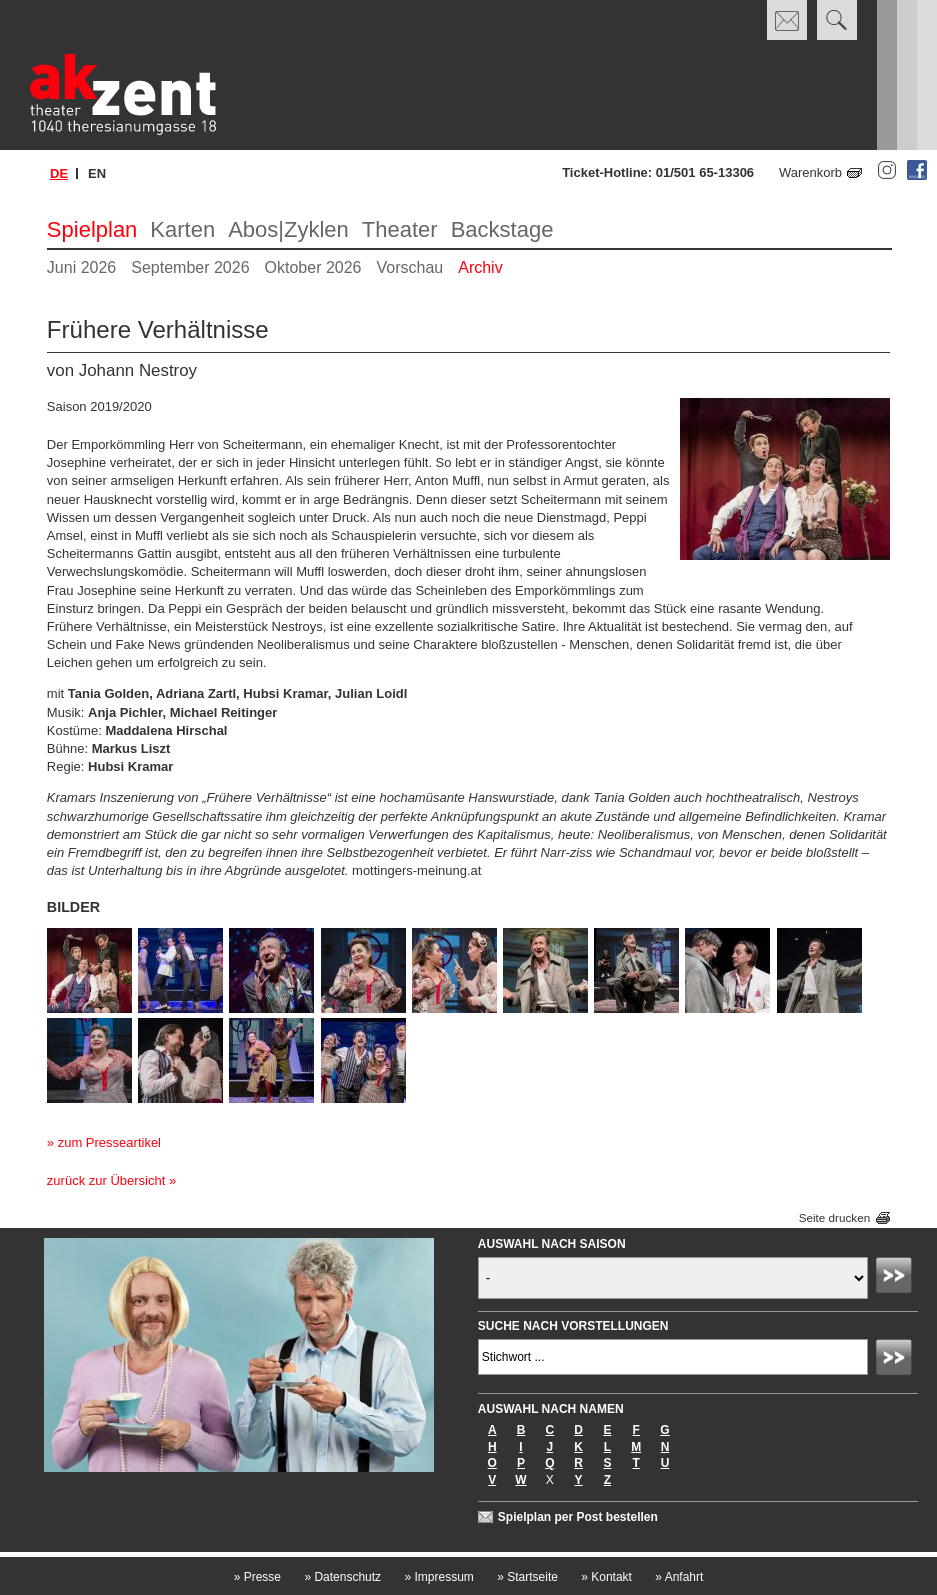  What do you see at coordinates (288, 229) in the screenshot?
I see `Abos|Zyklen` at bounding box center [288, 229].